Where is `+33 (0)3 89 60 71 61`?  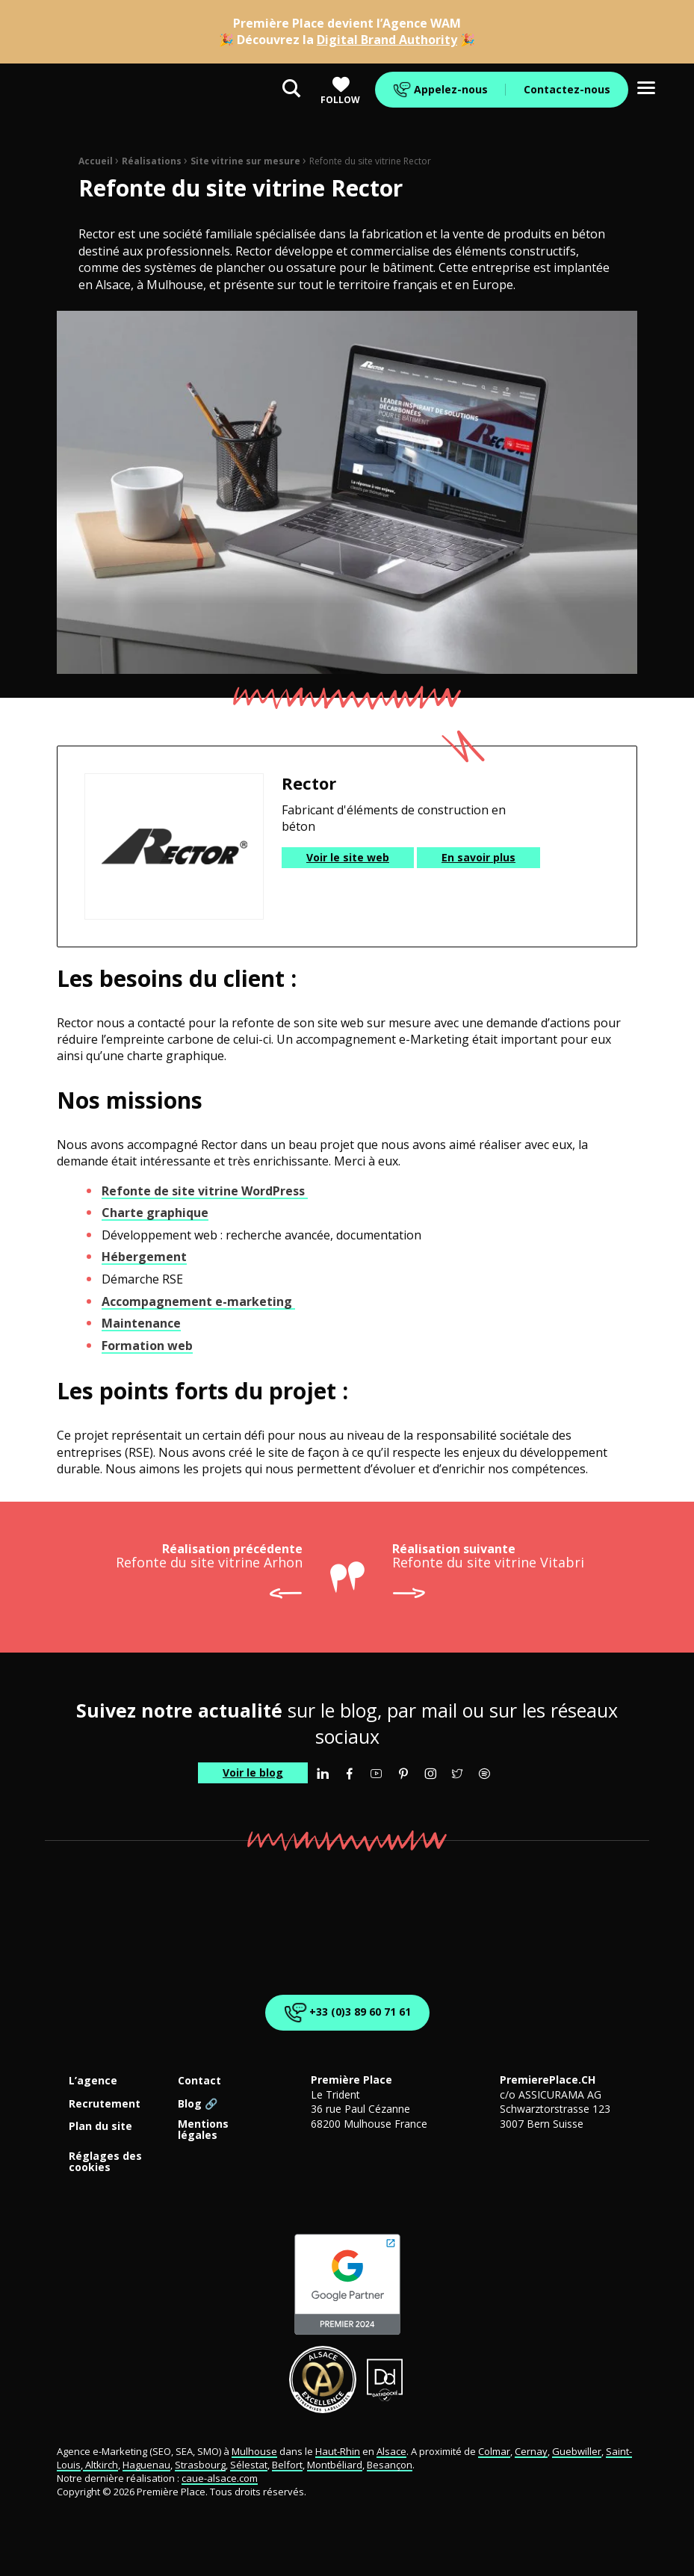
+33 (0)3 89 60 71 61 is located at coordinates (345, 2013).